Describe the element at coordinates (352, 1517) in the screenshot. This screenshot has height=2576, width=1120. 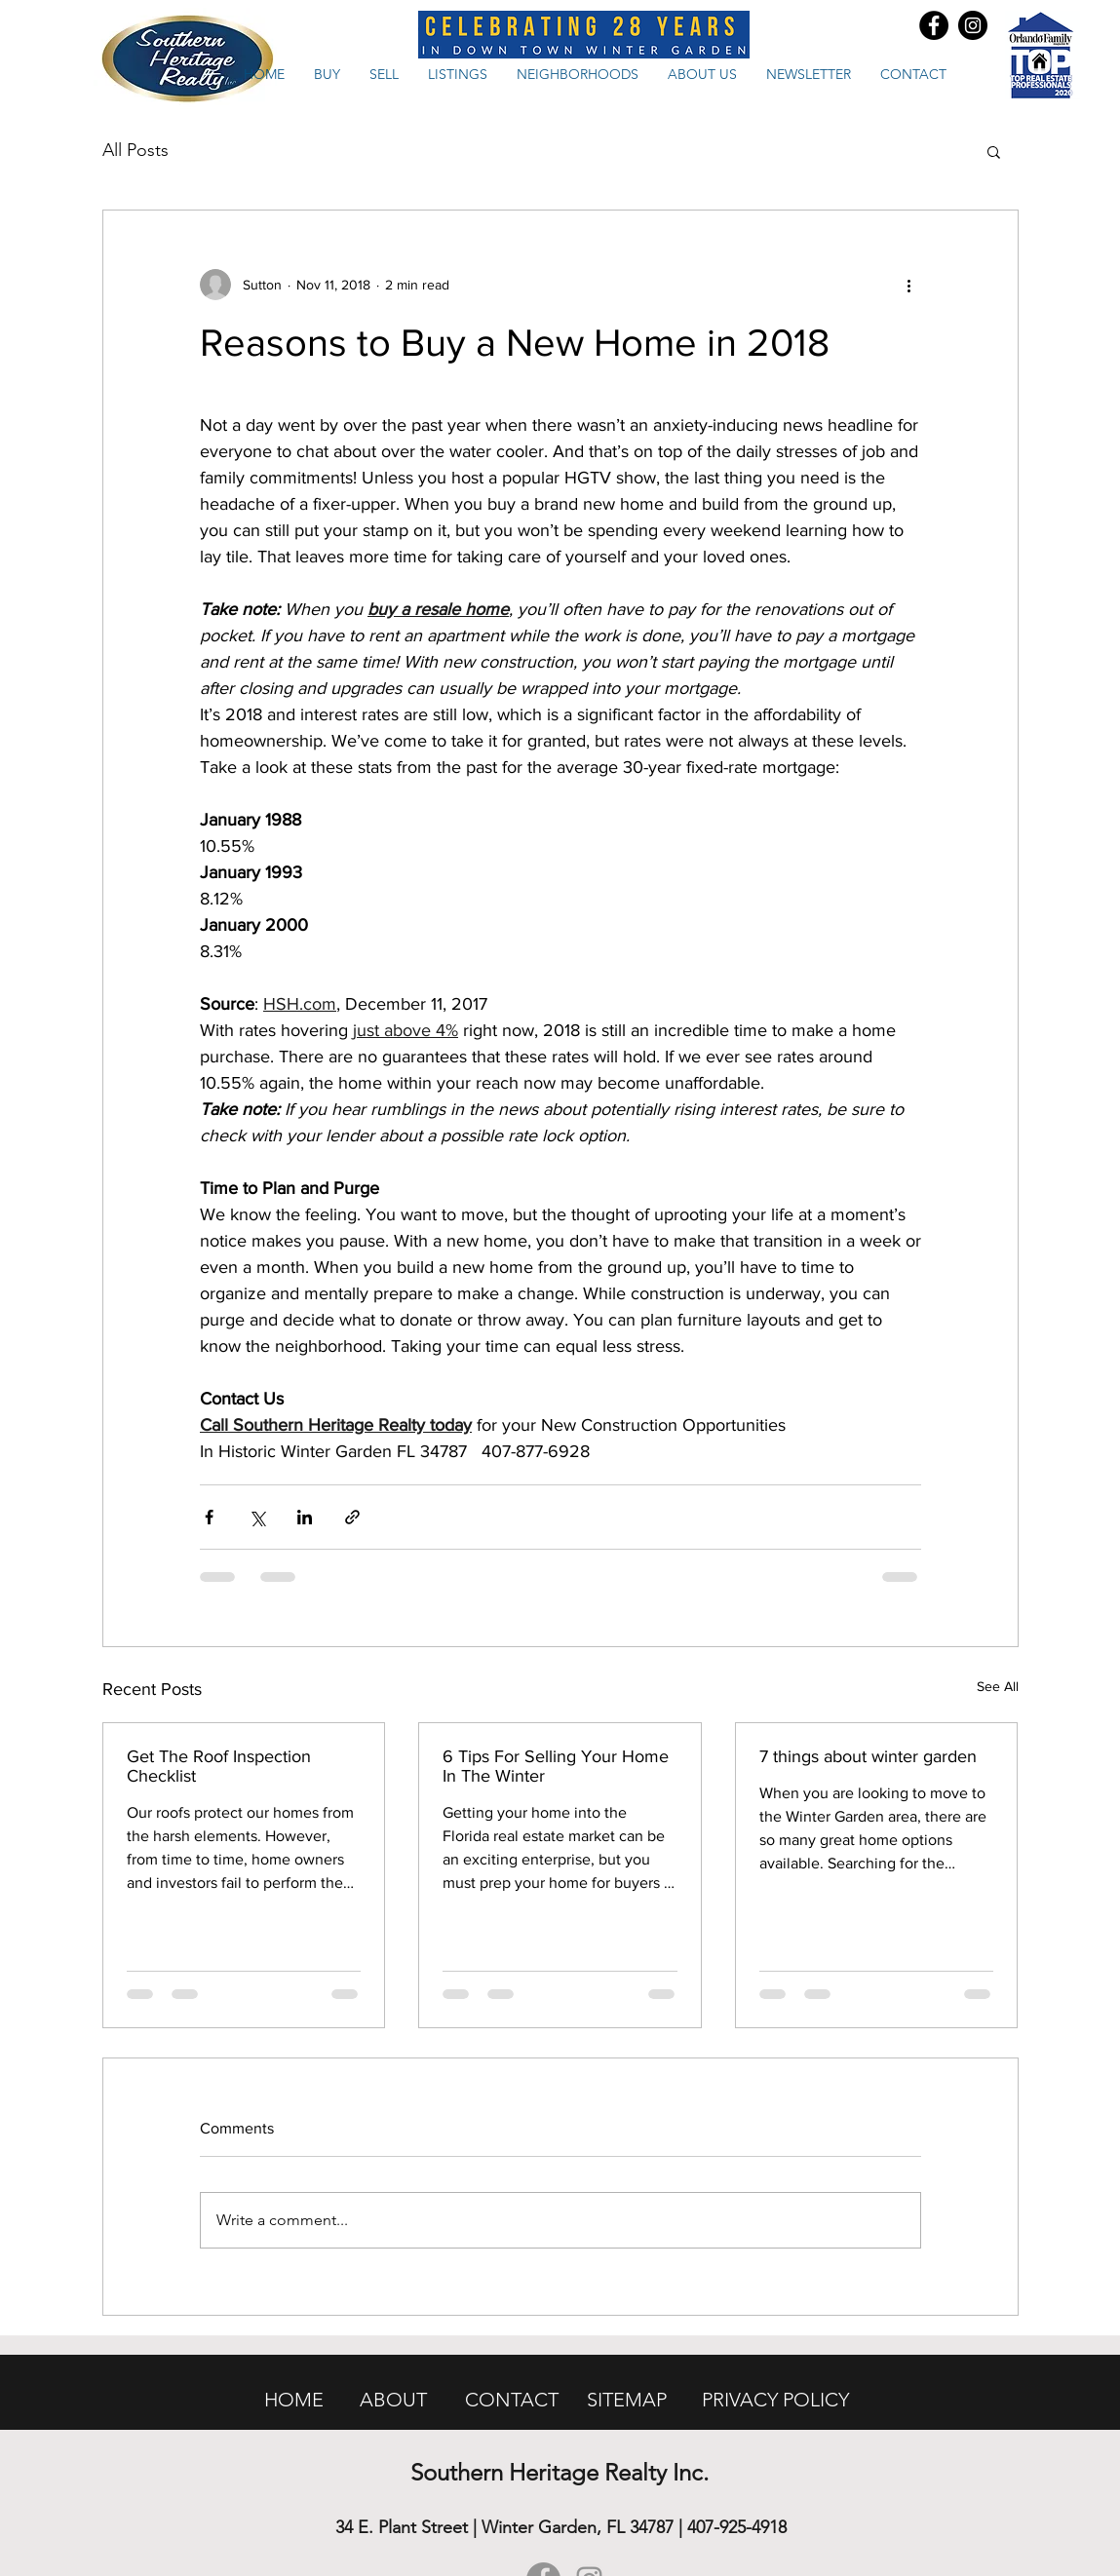
I see `[Share via link]` at that location.